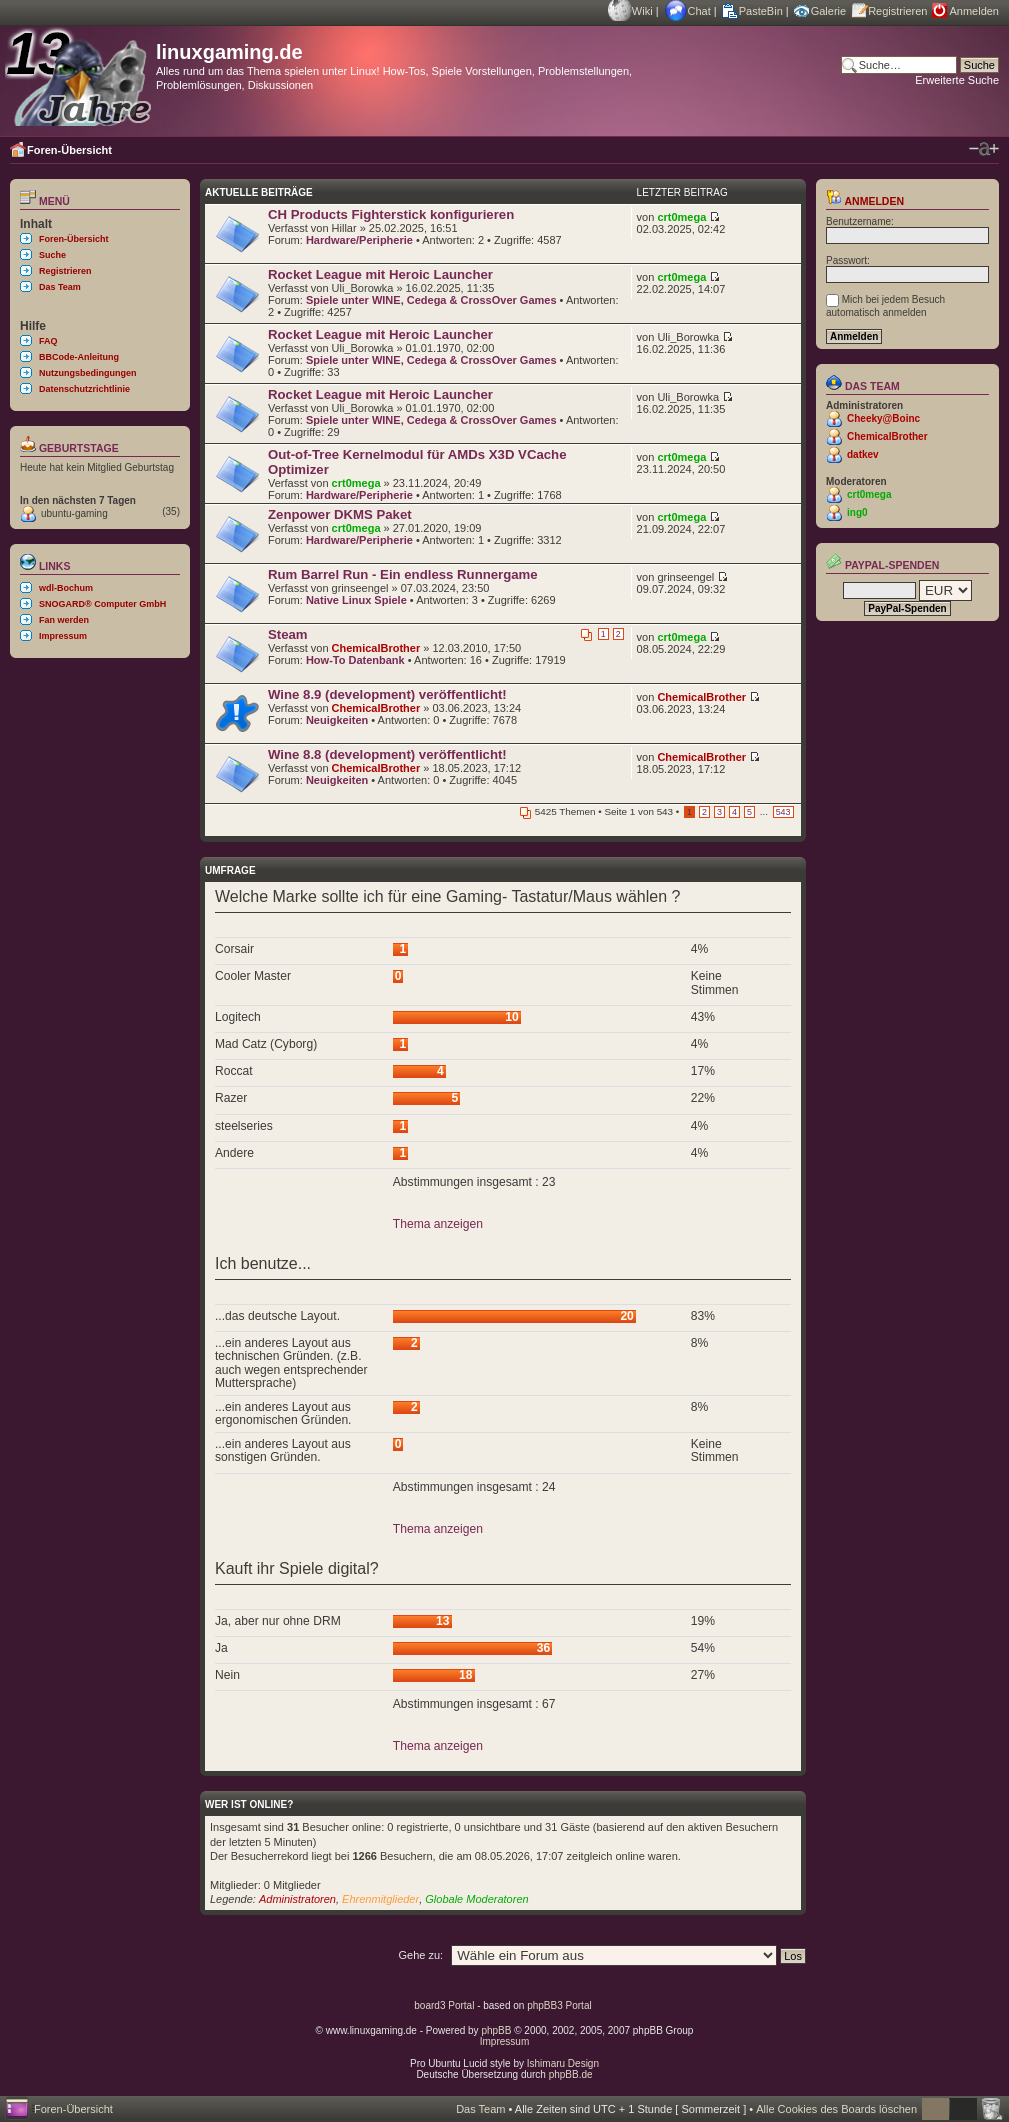  What do you see at coordinates (380, 274) in the screenshot?
I see `Rocket League mit Heroic Launcher` at bounding box center [380, 274].